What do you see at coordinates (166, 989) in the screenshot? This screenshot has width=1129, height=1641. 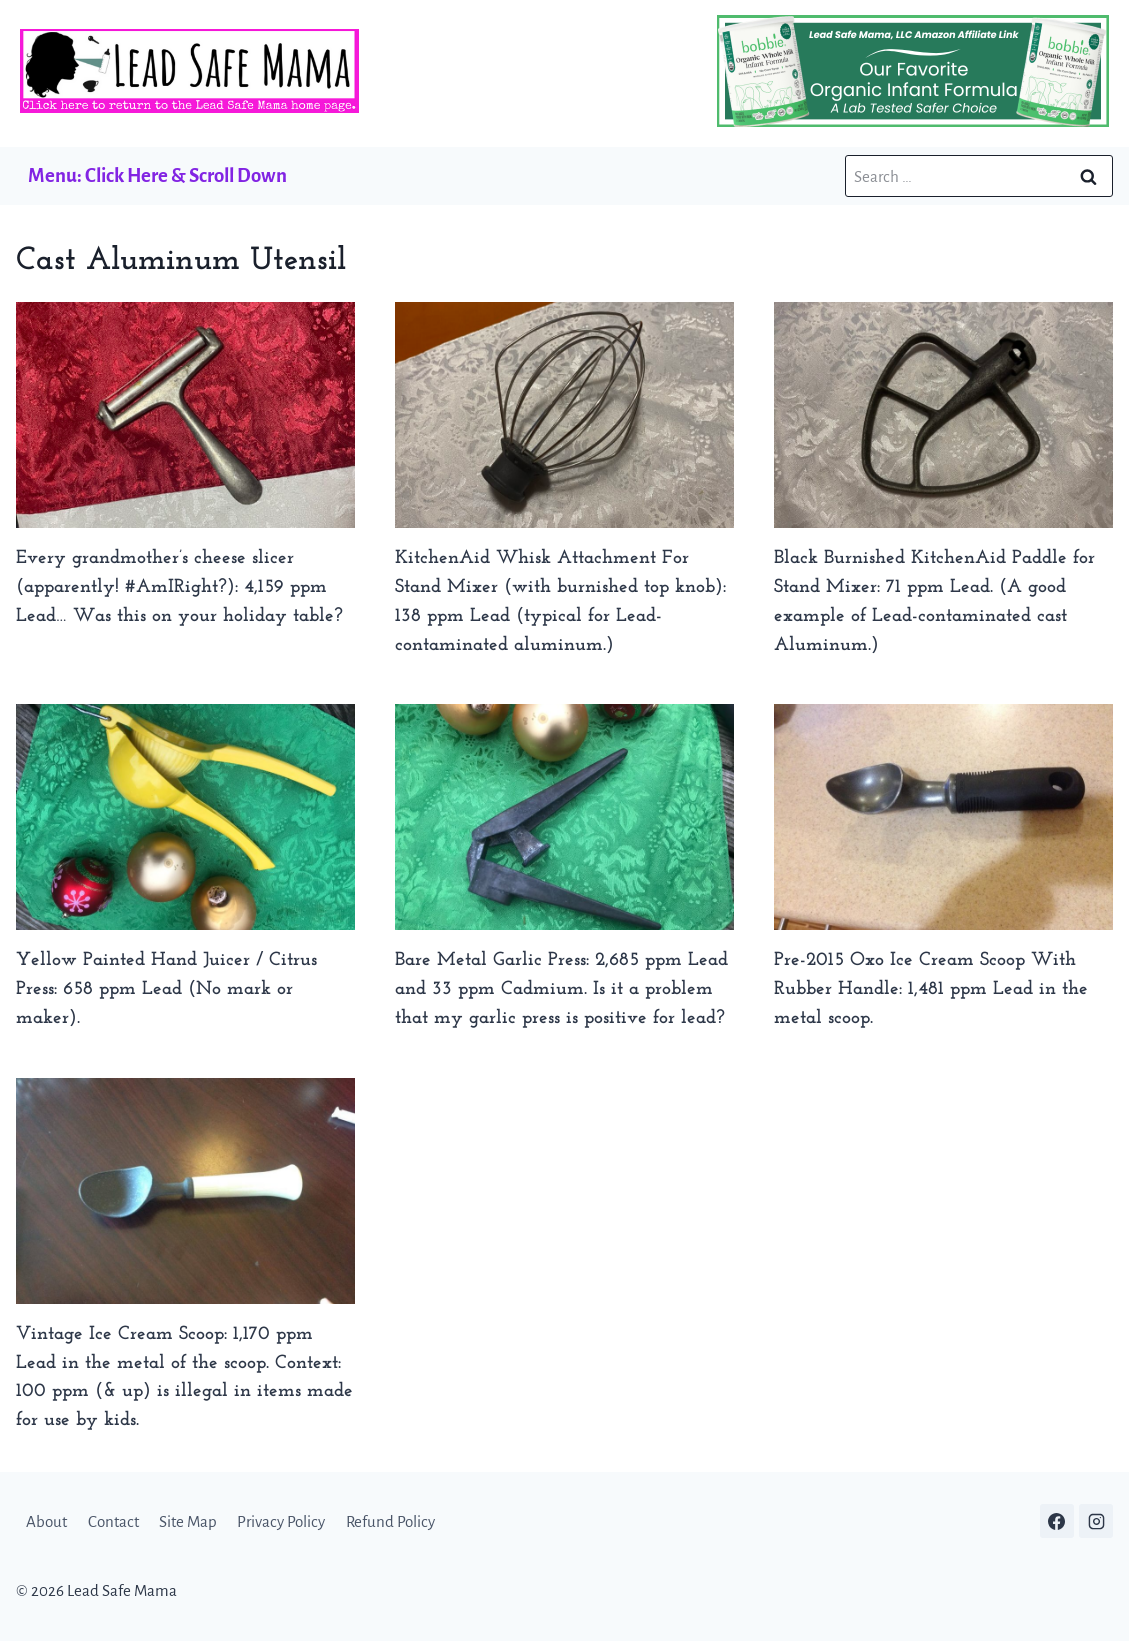 I see `Yellow Painted Hand Juicer / Citrus Press: 658 ppm Lead (No mark or maker).` at bounding box center [166, 989].